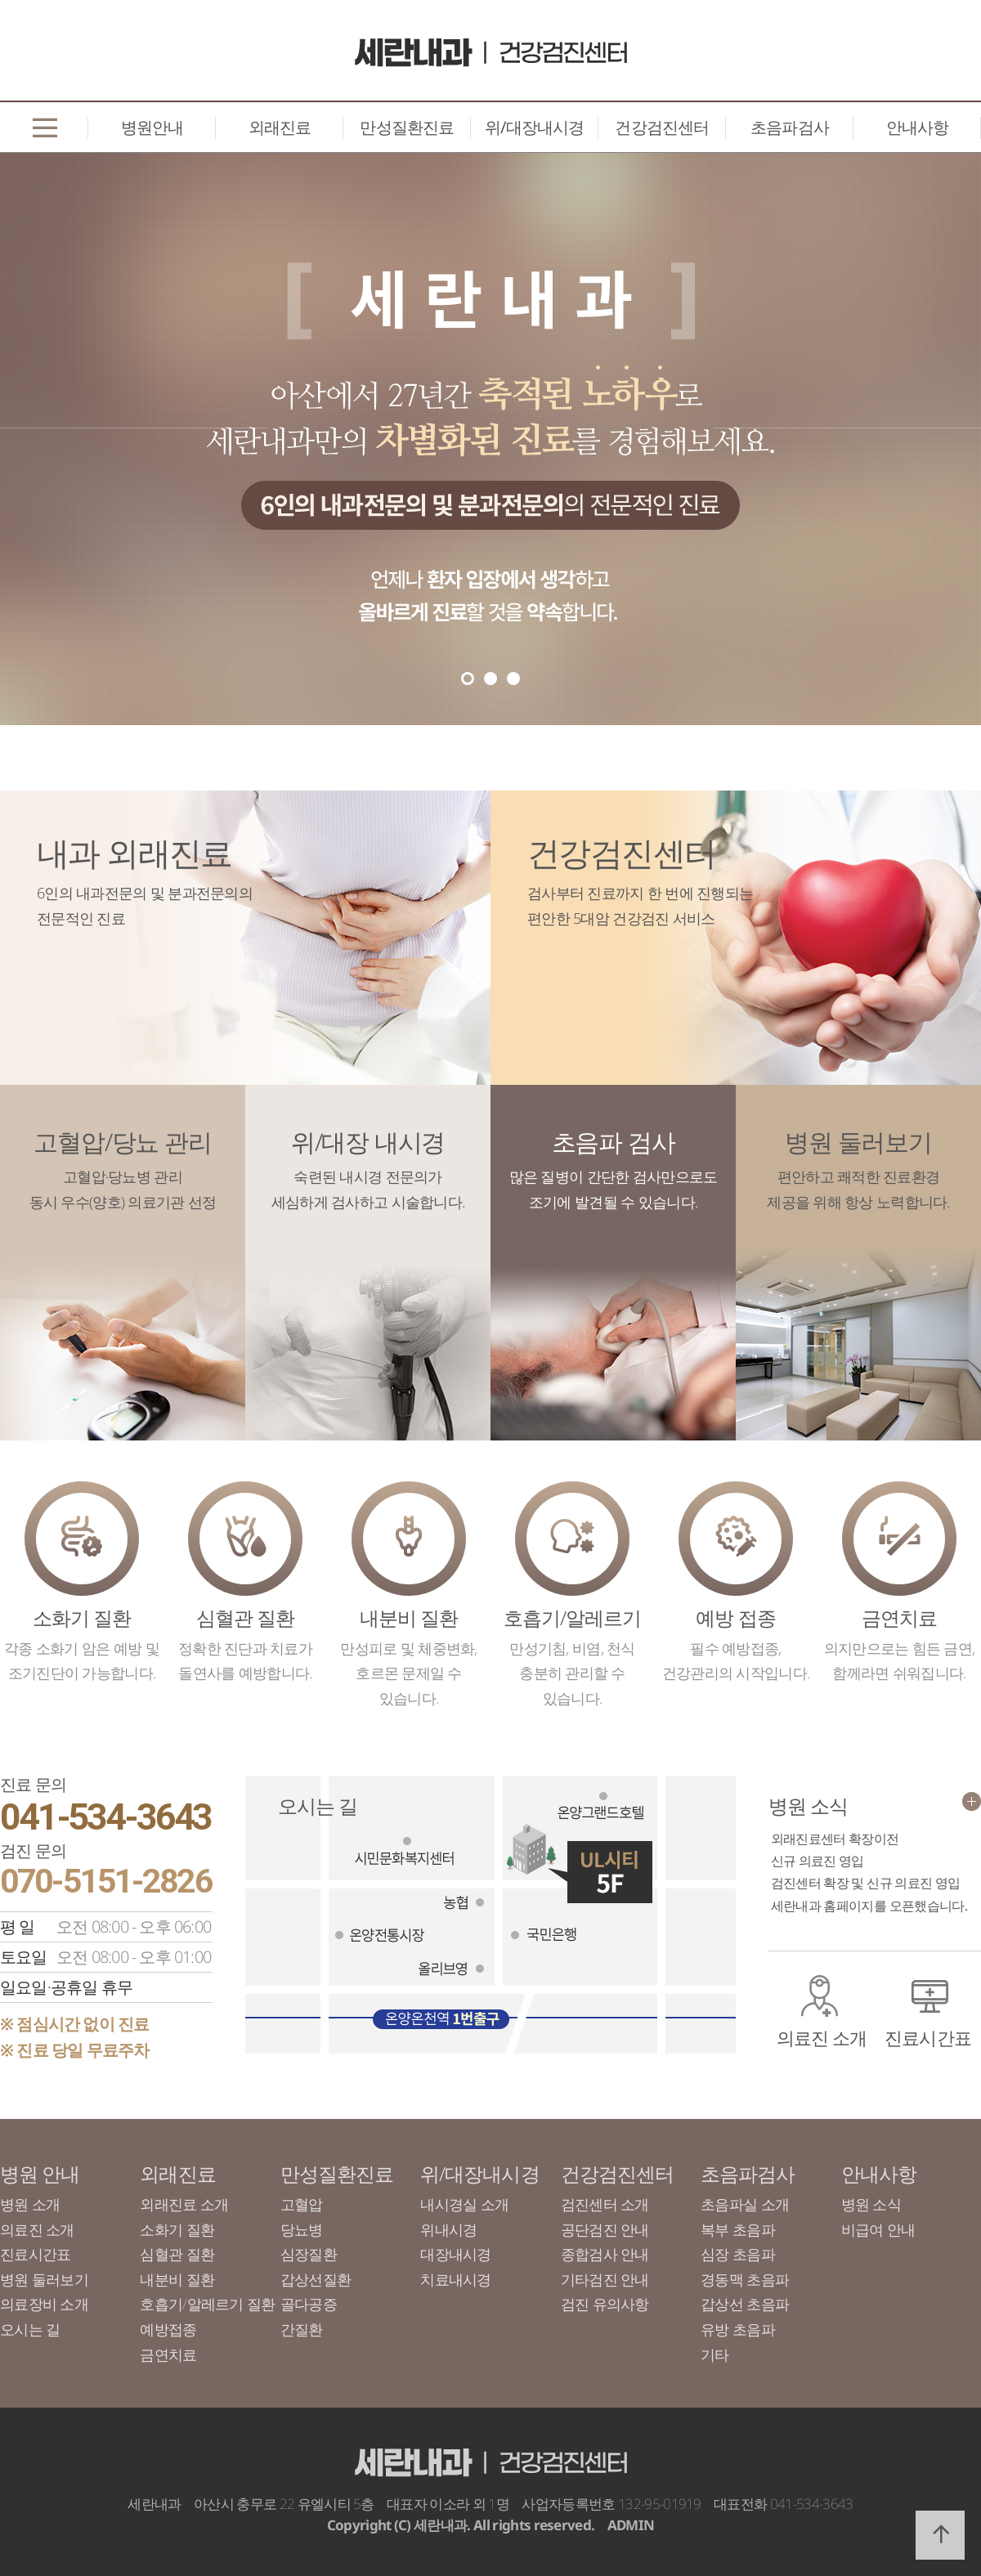 This screenshot has height=2576, width=981. Describe the element at coordinates (455, 2279) in the screenshot. I see `치료내시경` at that location.